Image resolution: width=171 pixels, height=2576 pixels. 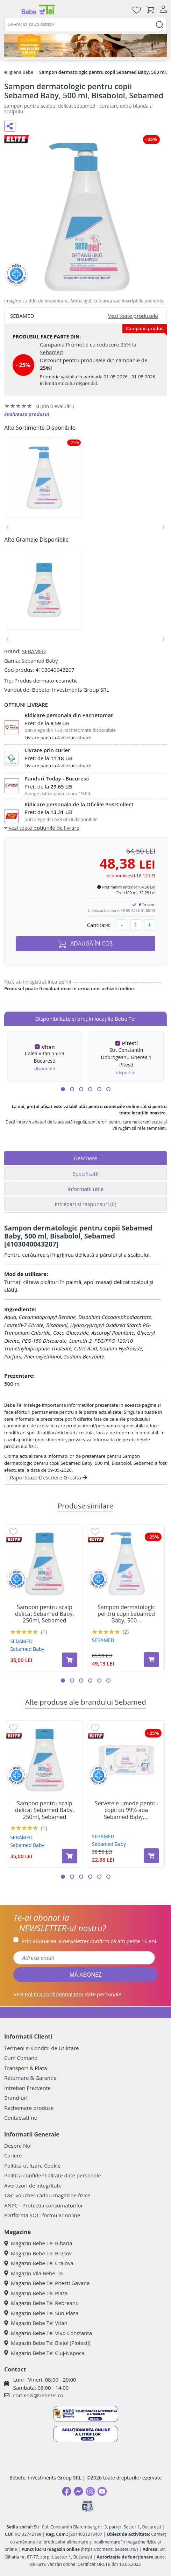 What do you see at coordinates (85, 1203) in the screenshot?
I see `Intrebari si raspunsuri [tab]` at bounding box center [85, 1203].